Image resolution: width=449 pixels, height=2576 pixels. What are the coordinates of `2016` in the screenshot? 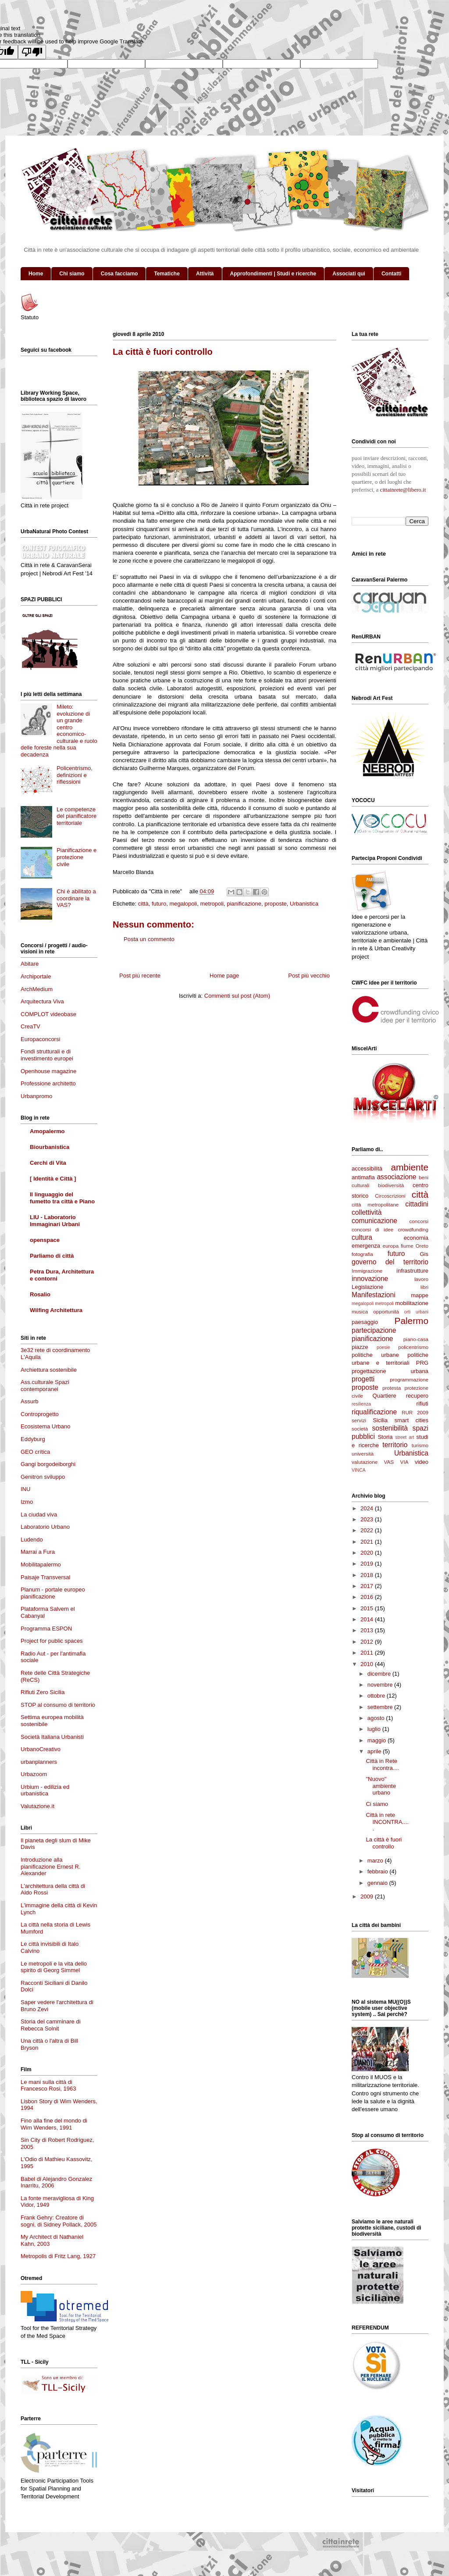 It's located at (367, 1597).